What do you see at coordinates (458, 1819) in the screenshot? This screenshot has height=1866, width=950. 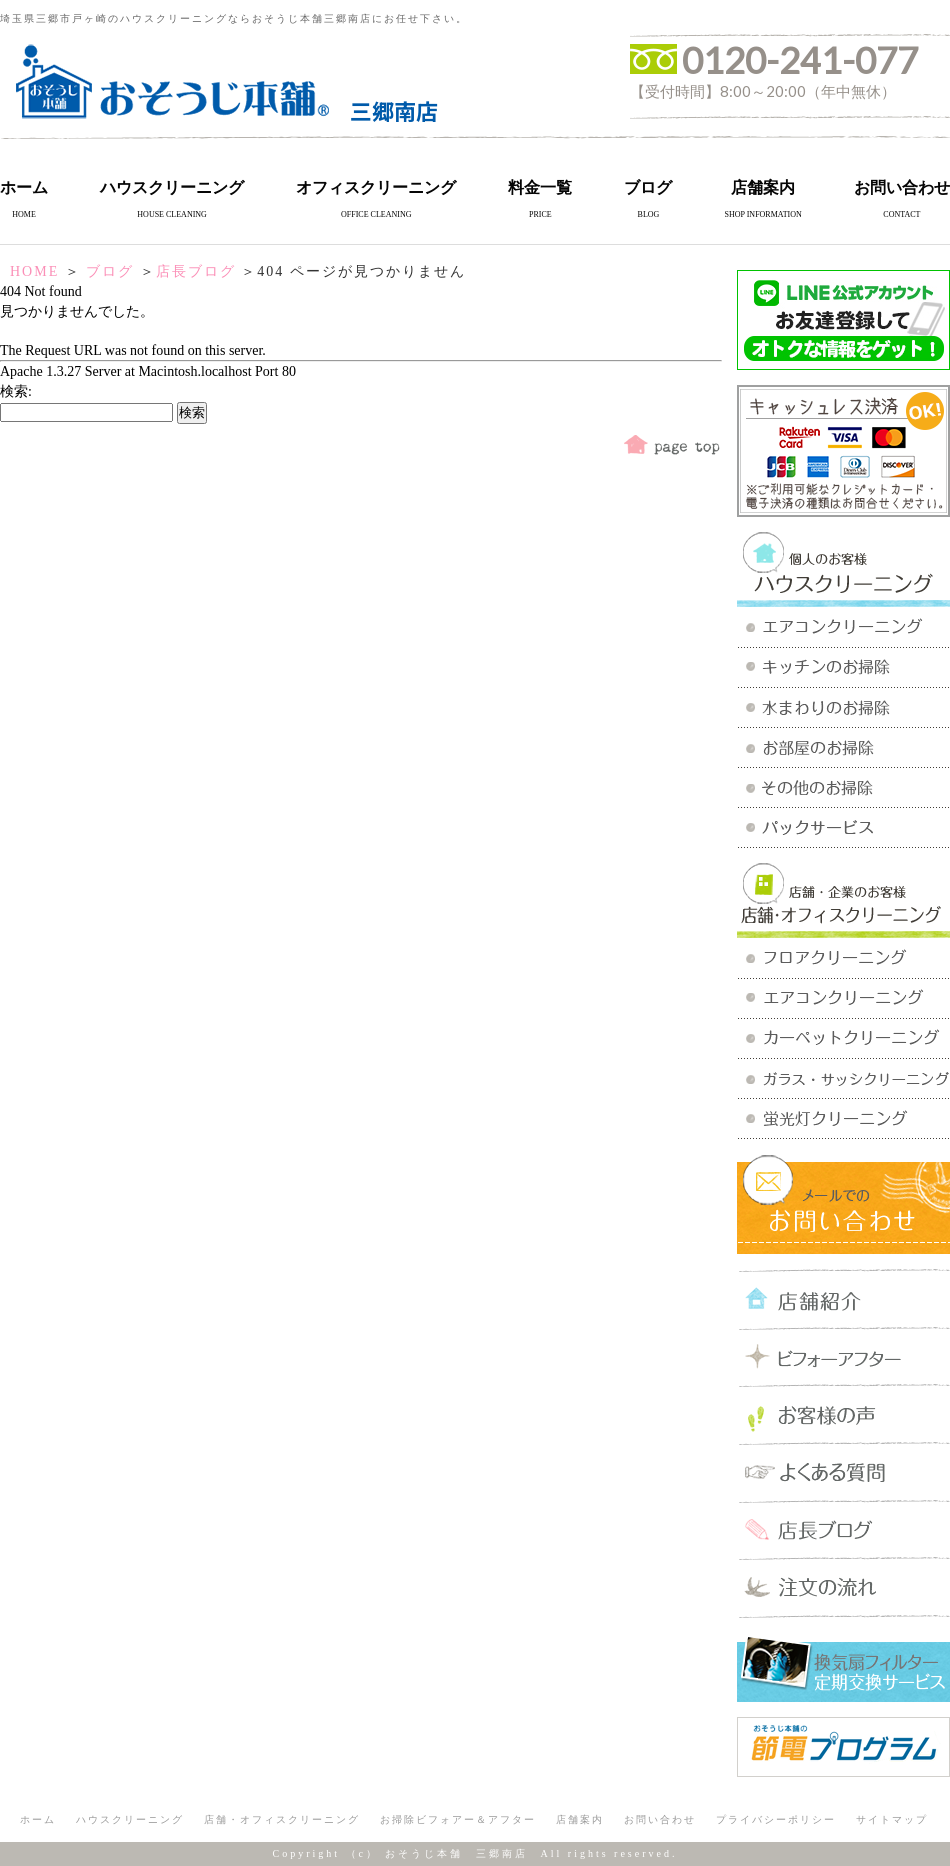 I see `お掃除ビフォアー＆アフター` at bounding box center [458, 1819].